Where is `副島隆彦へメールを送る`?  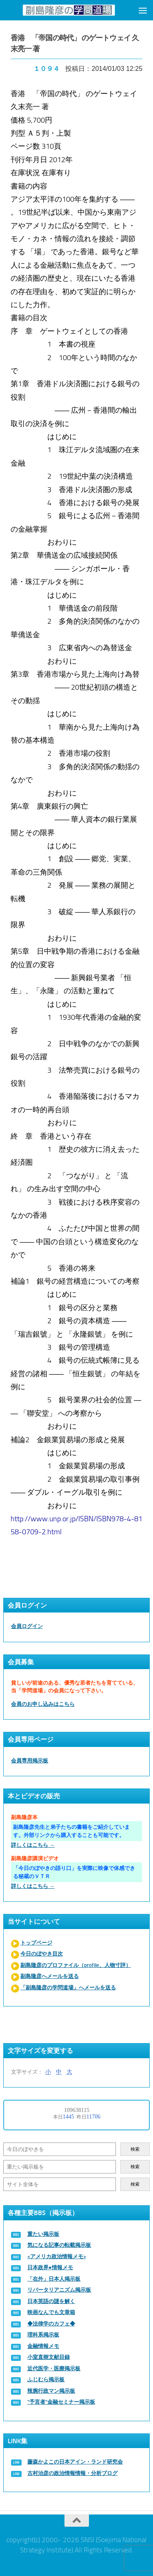
副島隆彦へメールを送る is located at coordinates (49, 1976).